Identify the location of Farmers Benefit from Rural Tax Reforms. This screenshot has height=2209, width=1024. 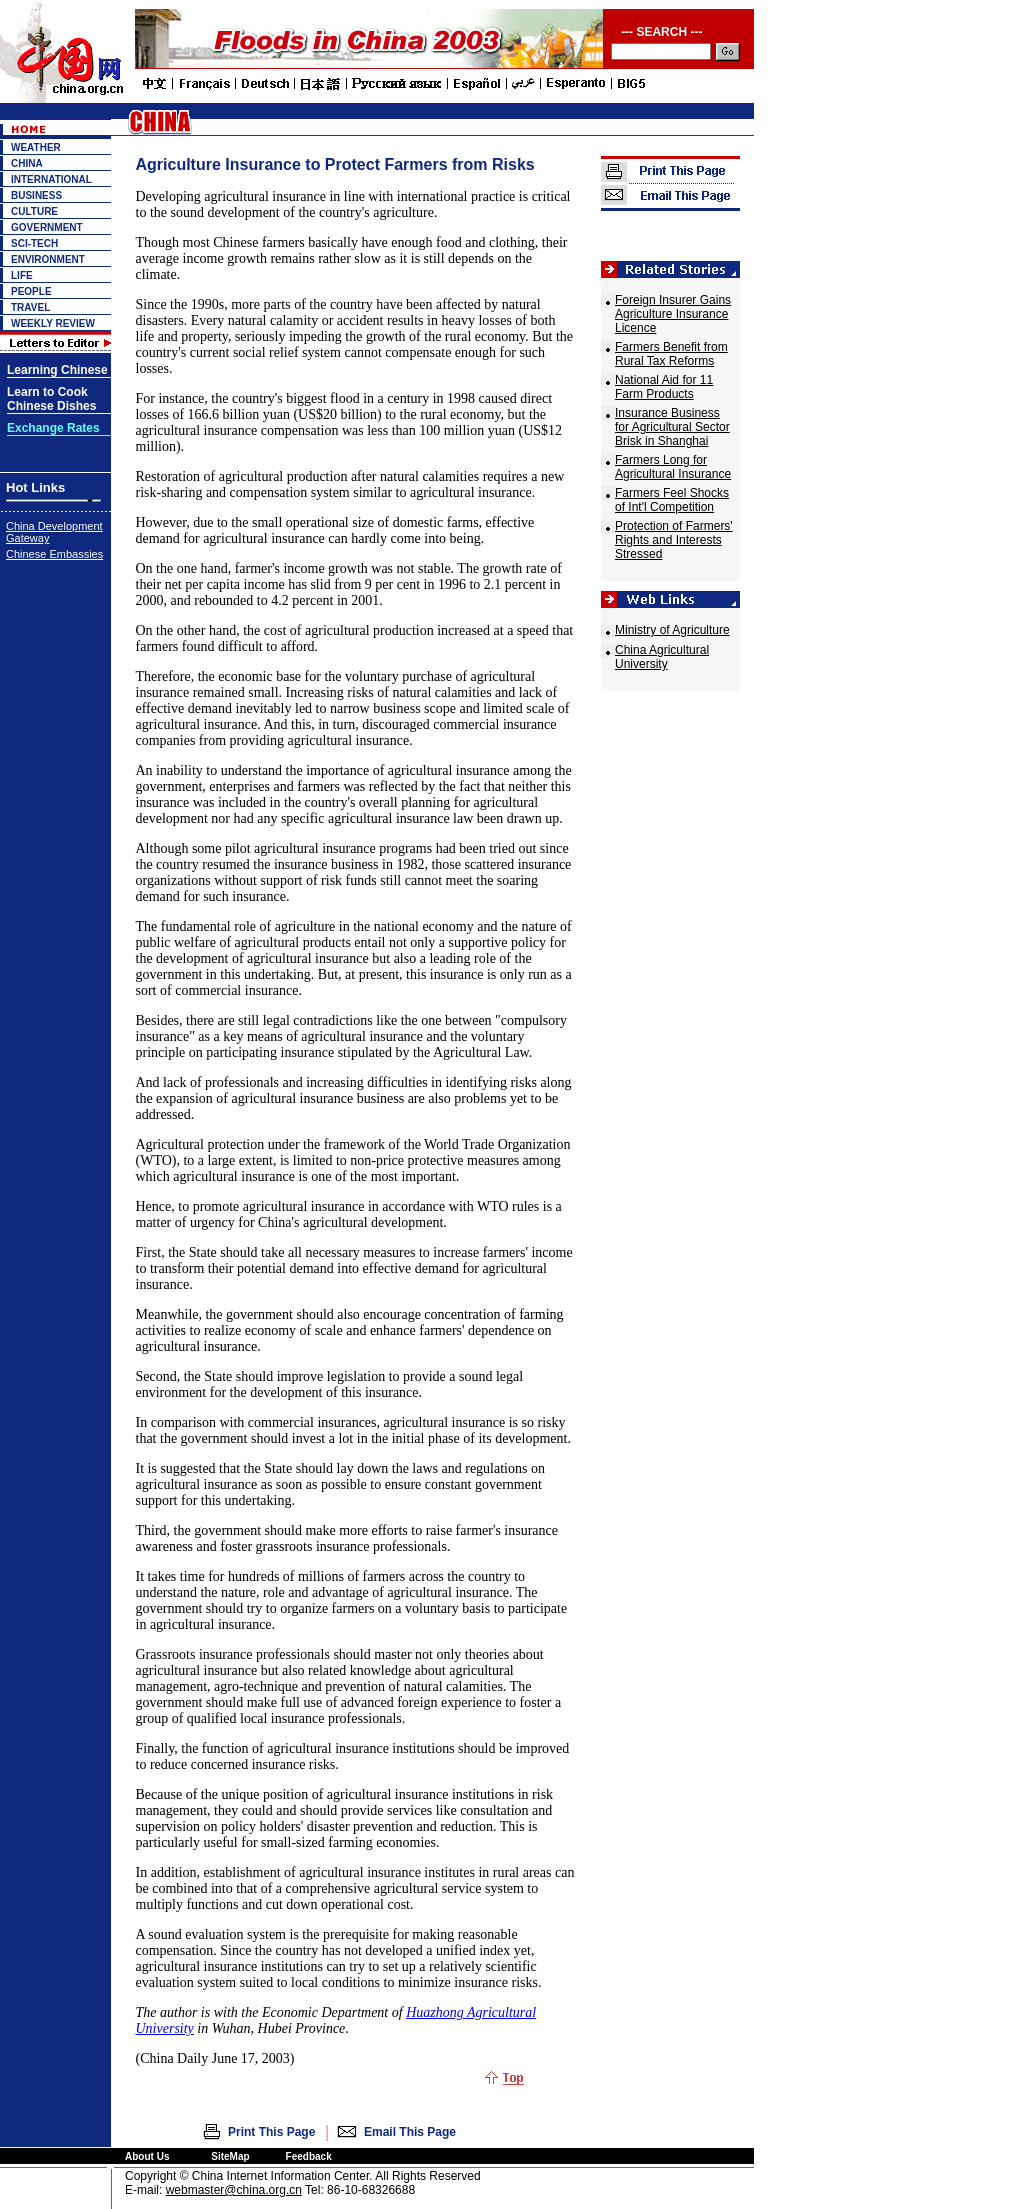
(671, 354).